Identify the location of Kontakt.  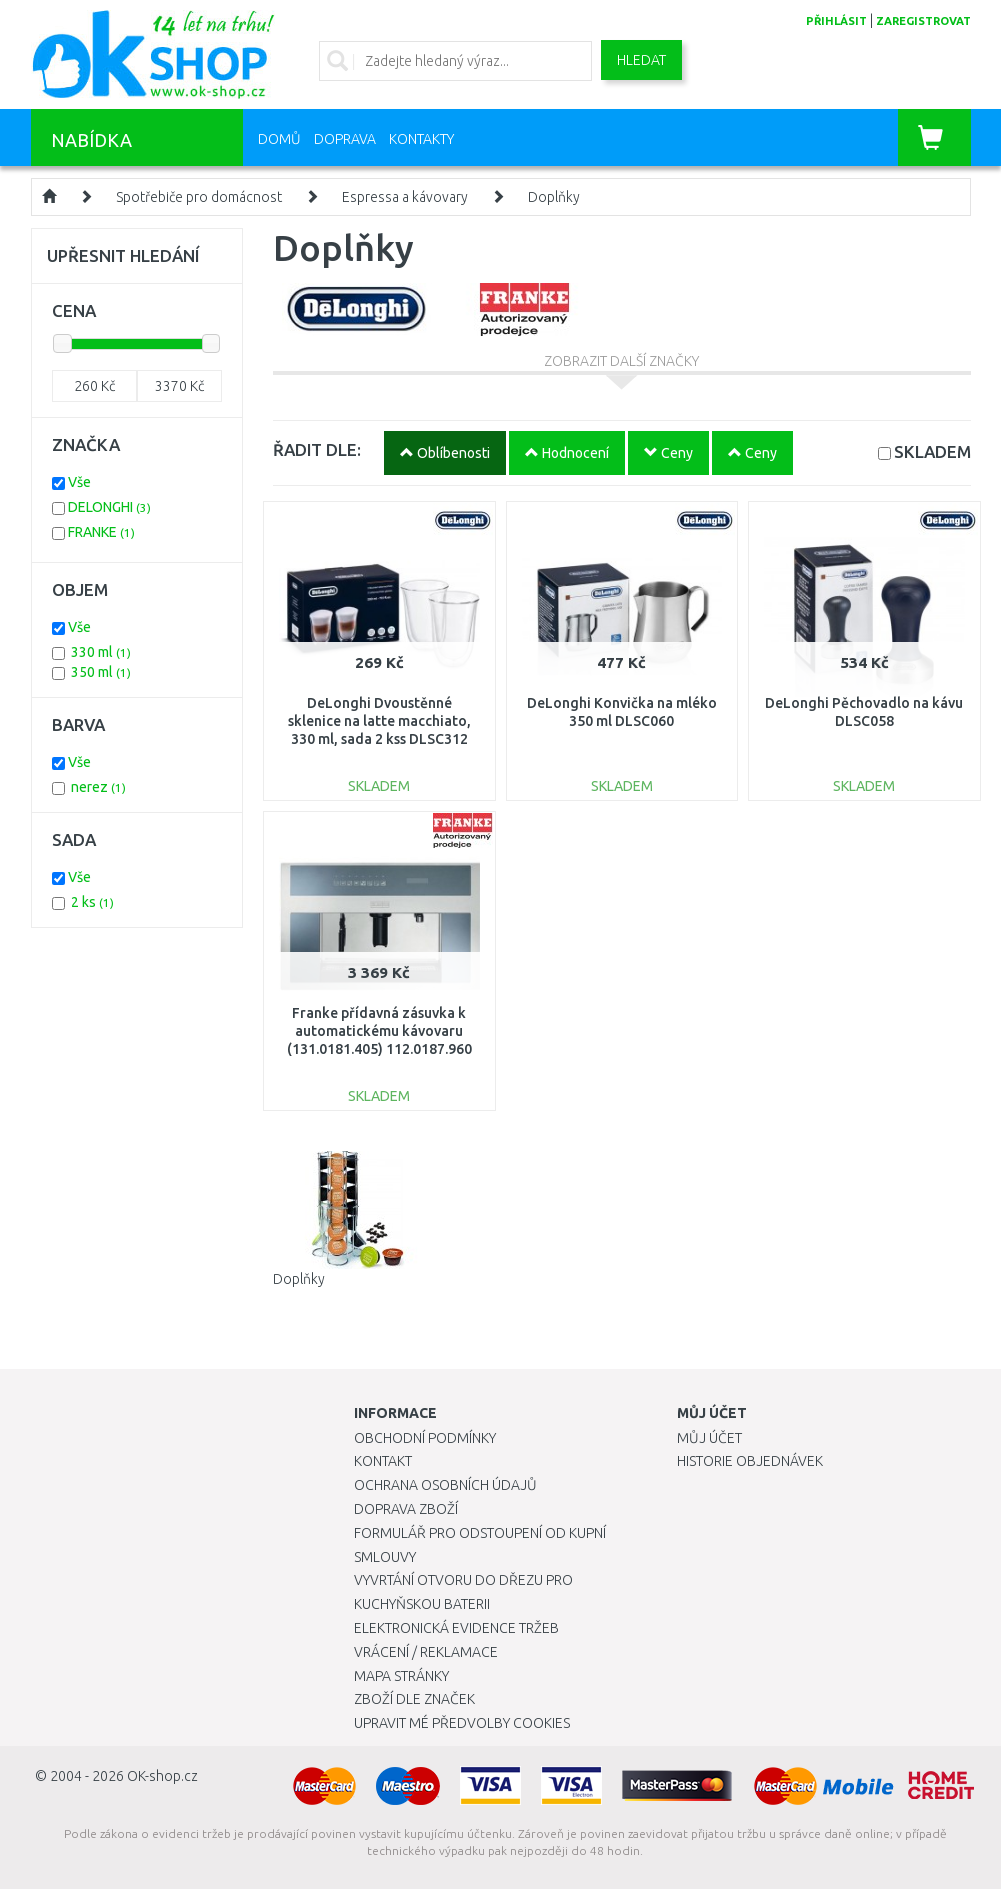
(383, 1461).